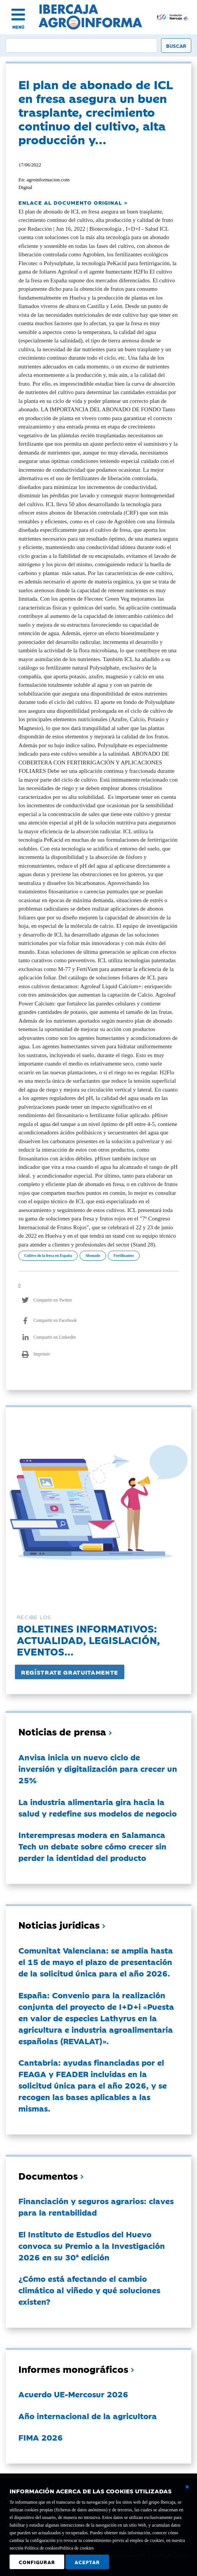 The width and height of the screenshot is (197, 2576). What do you see at coordinates (91, 2245) in the screenshot?
I see `El Instituto de Estudios del Huevo convoca su Premio a la Investigación 2026 en su 30ª edición` at bounding box center [91, 2245].